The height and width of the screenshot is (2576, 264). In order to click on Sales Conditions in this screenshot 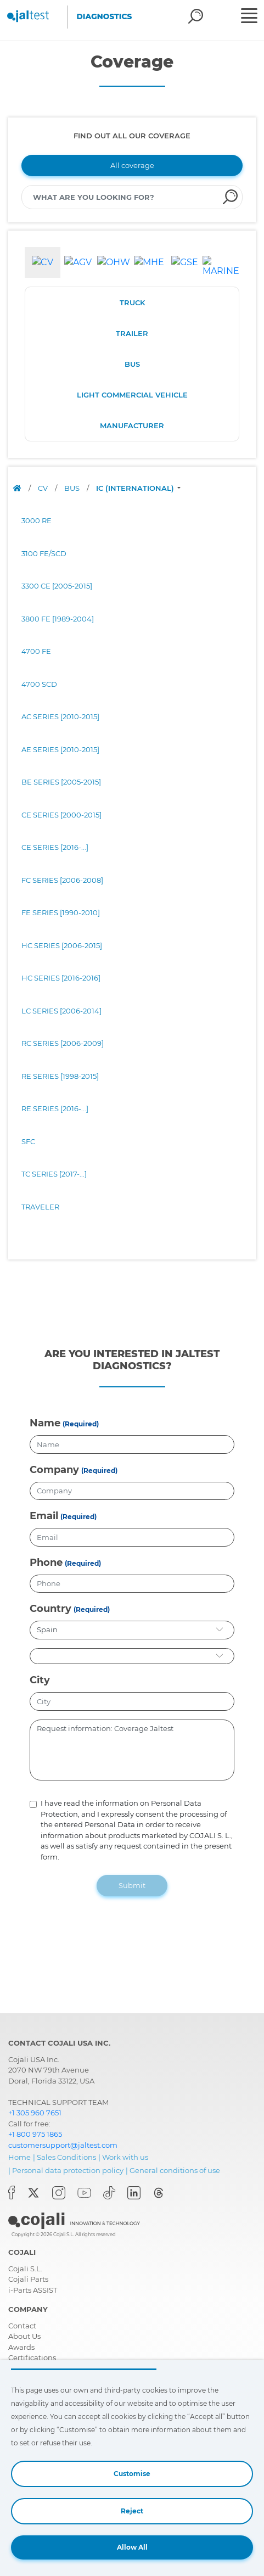, I will do `click(66, 2157)`.